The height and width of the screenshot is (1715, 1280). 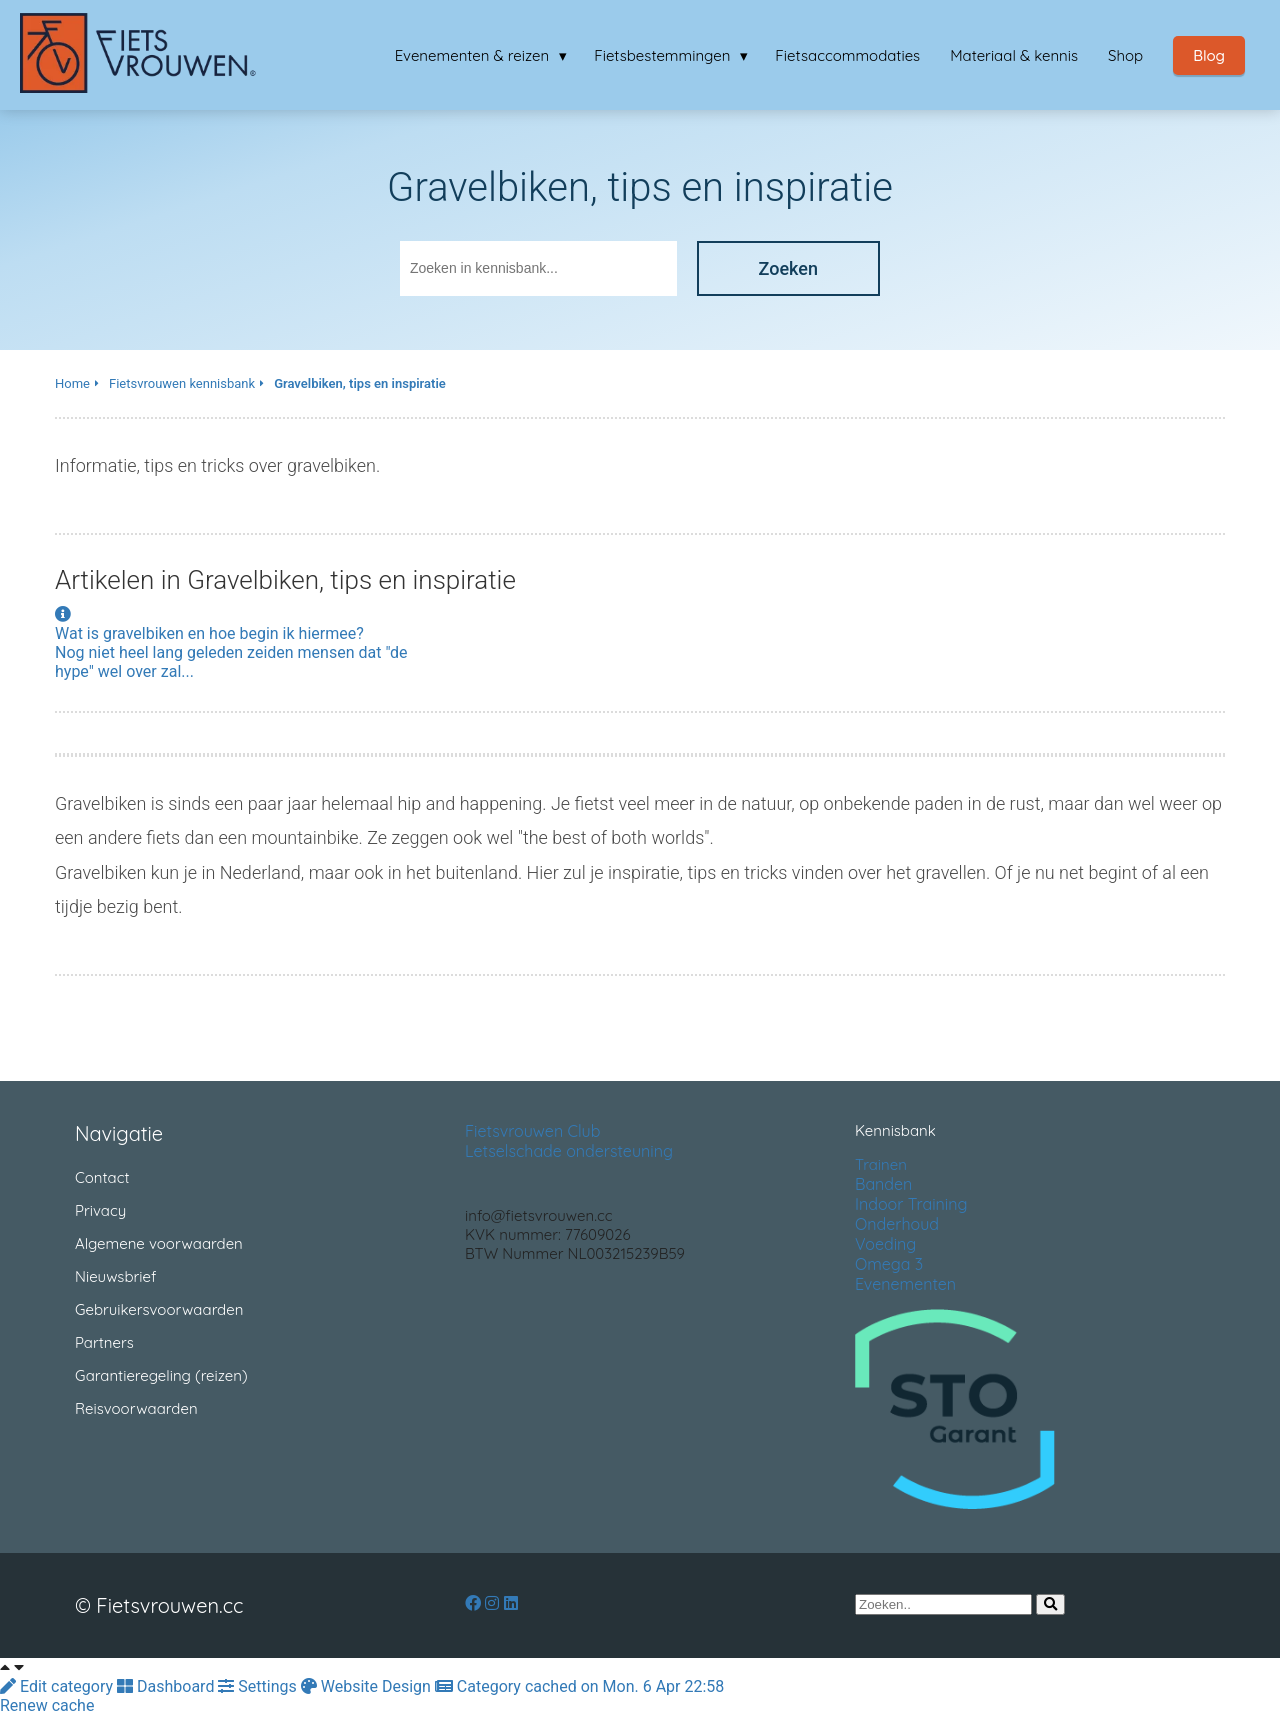 I want to click on Omega 3, so click(x=889, y=1264).